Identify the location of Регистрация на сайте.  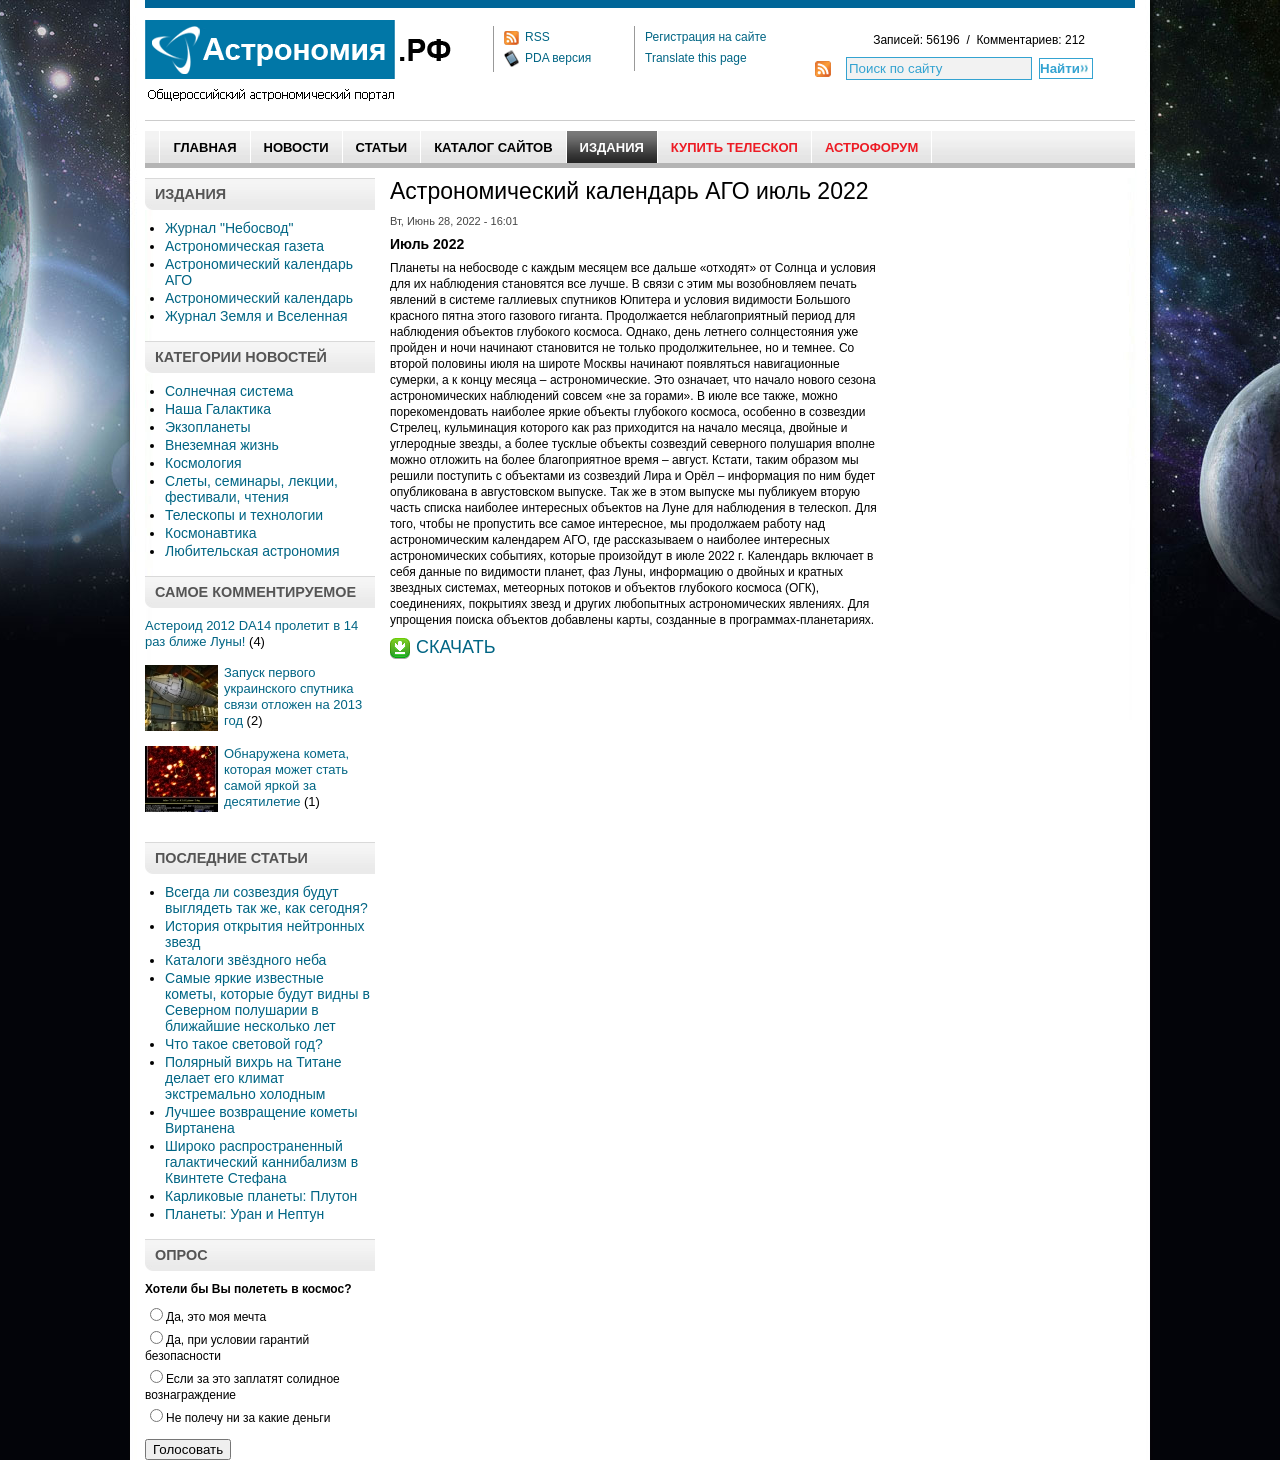
(706, 37).